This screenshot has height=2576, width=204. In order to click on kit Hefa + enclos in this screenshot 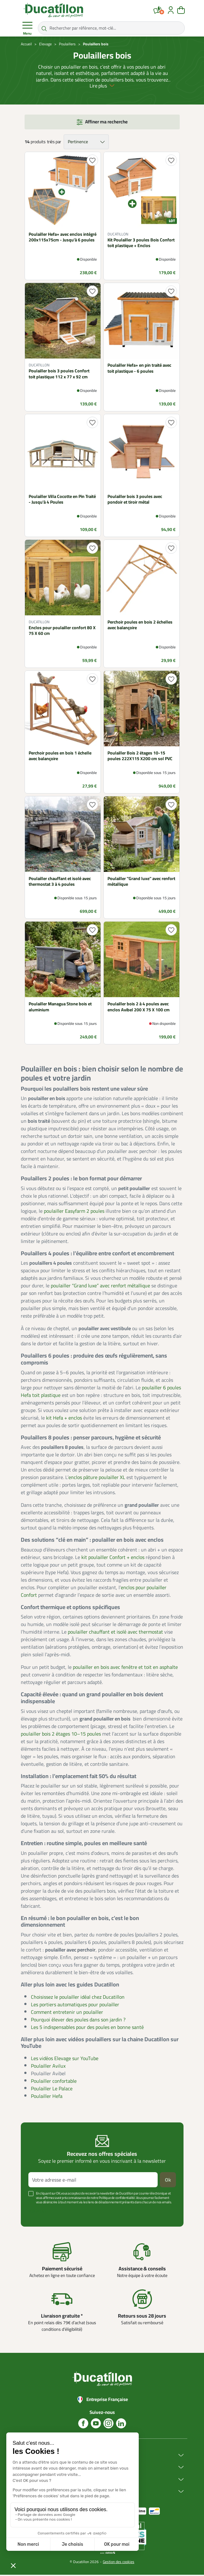, I will do `click(64, 1418)`.